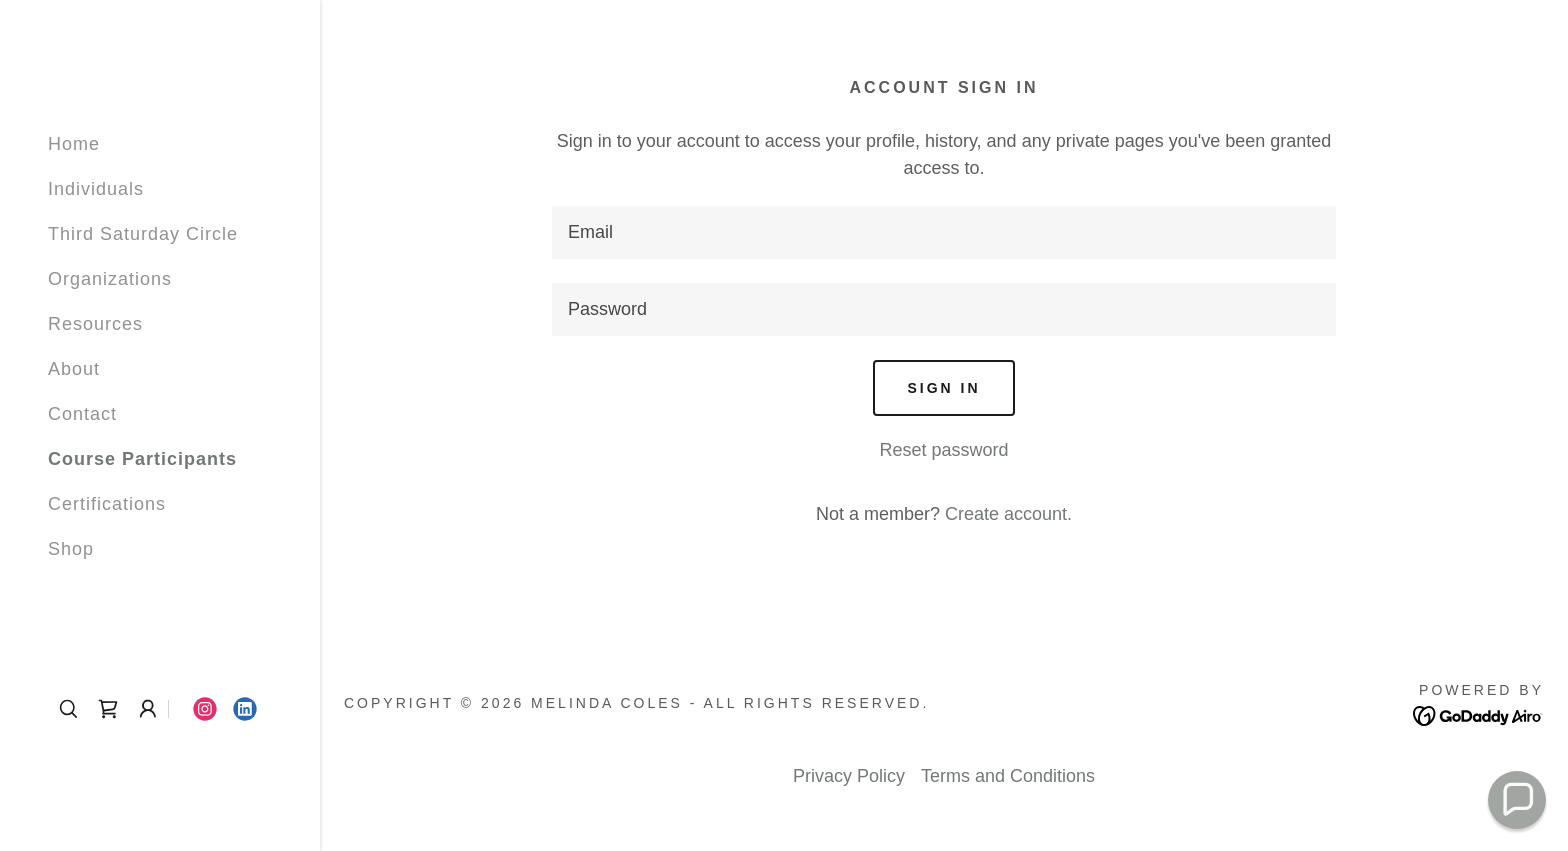  Describe the element at coordinates (108, 709) in the screenshot. I see `[link]` at that location.